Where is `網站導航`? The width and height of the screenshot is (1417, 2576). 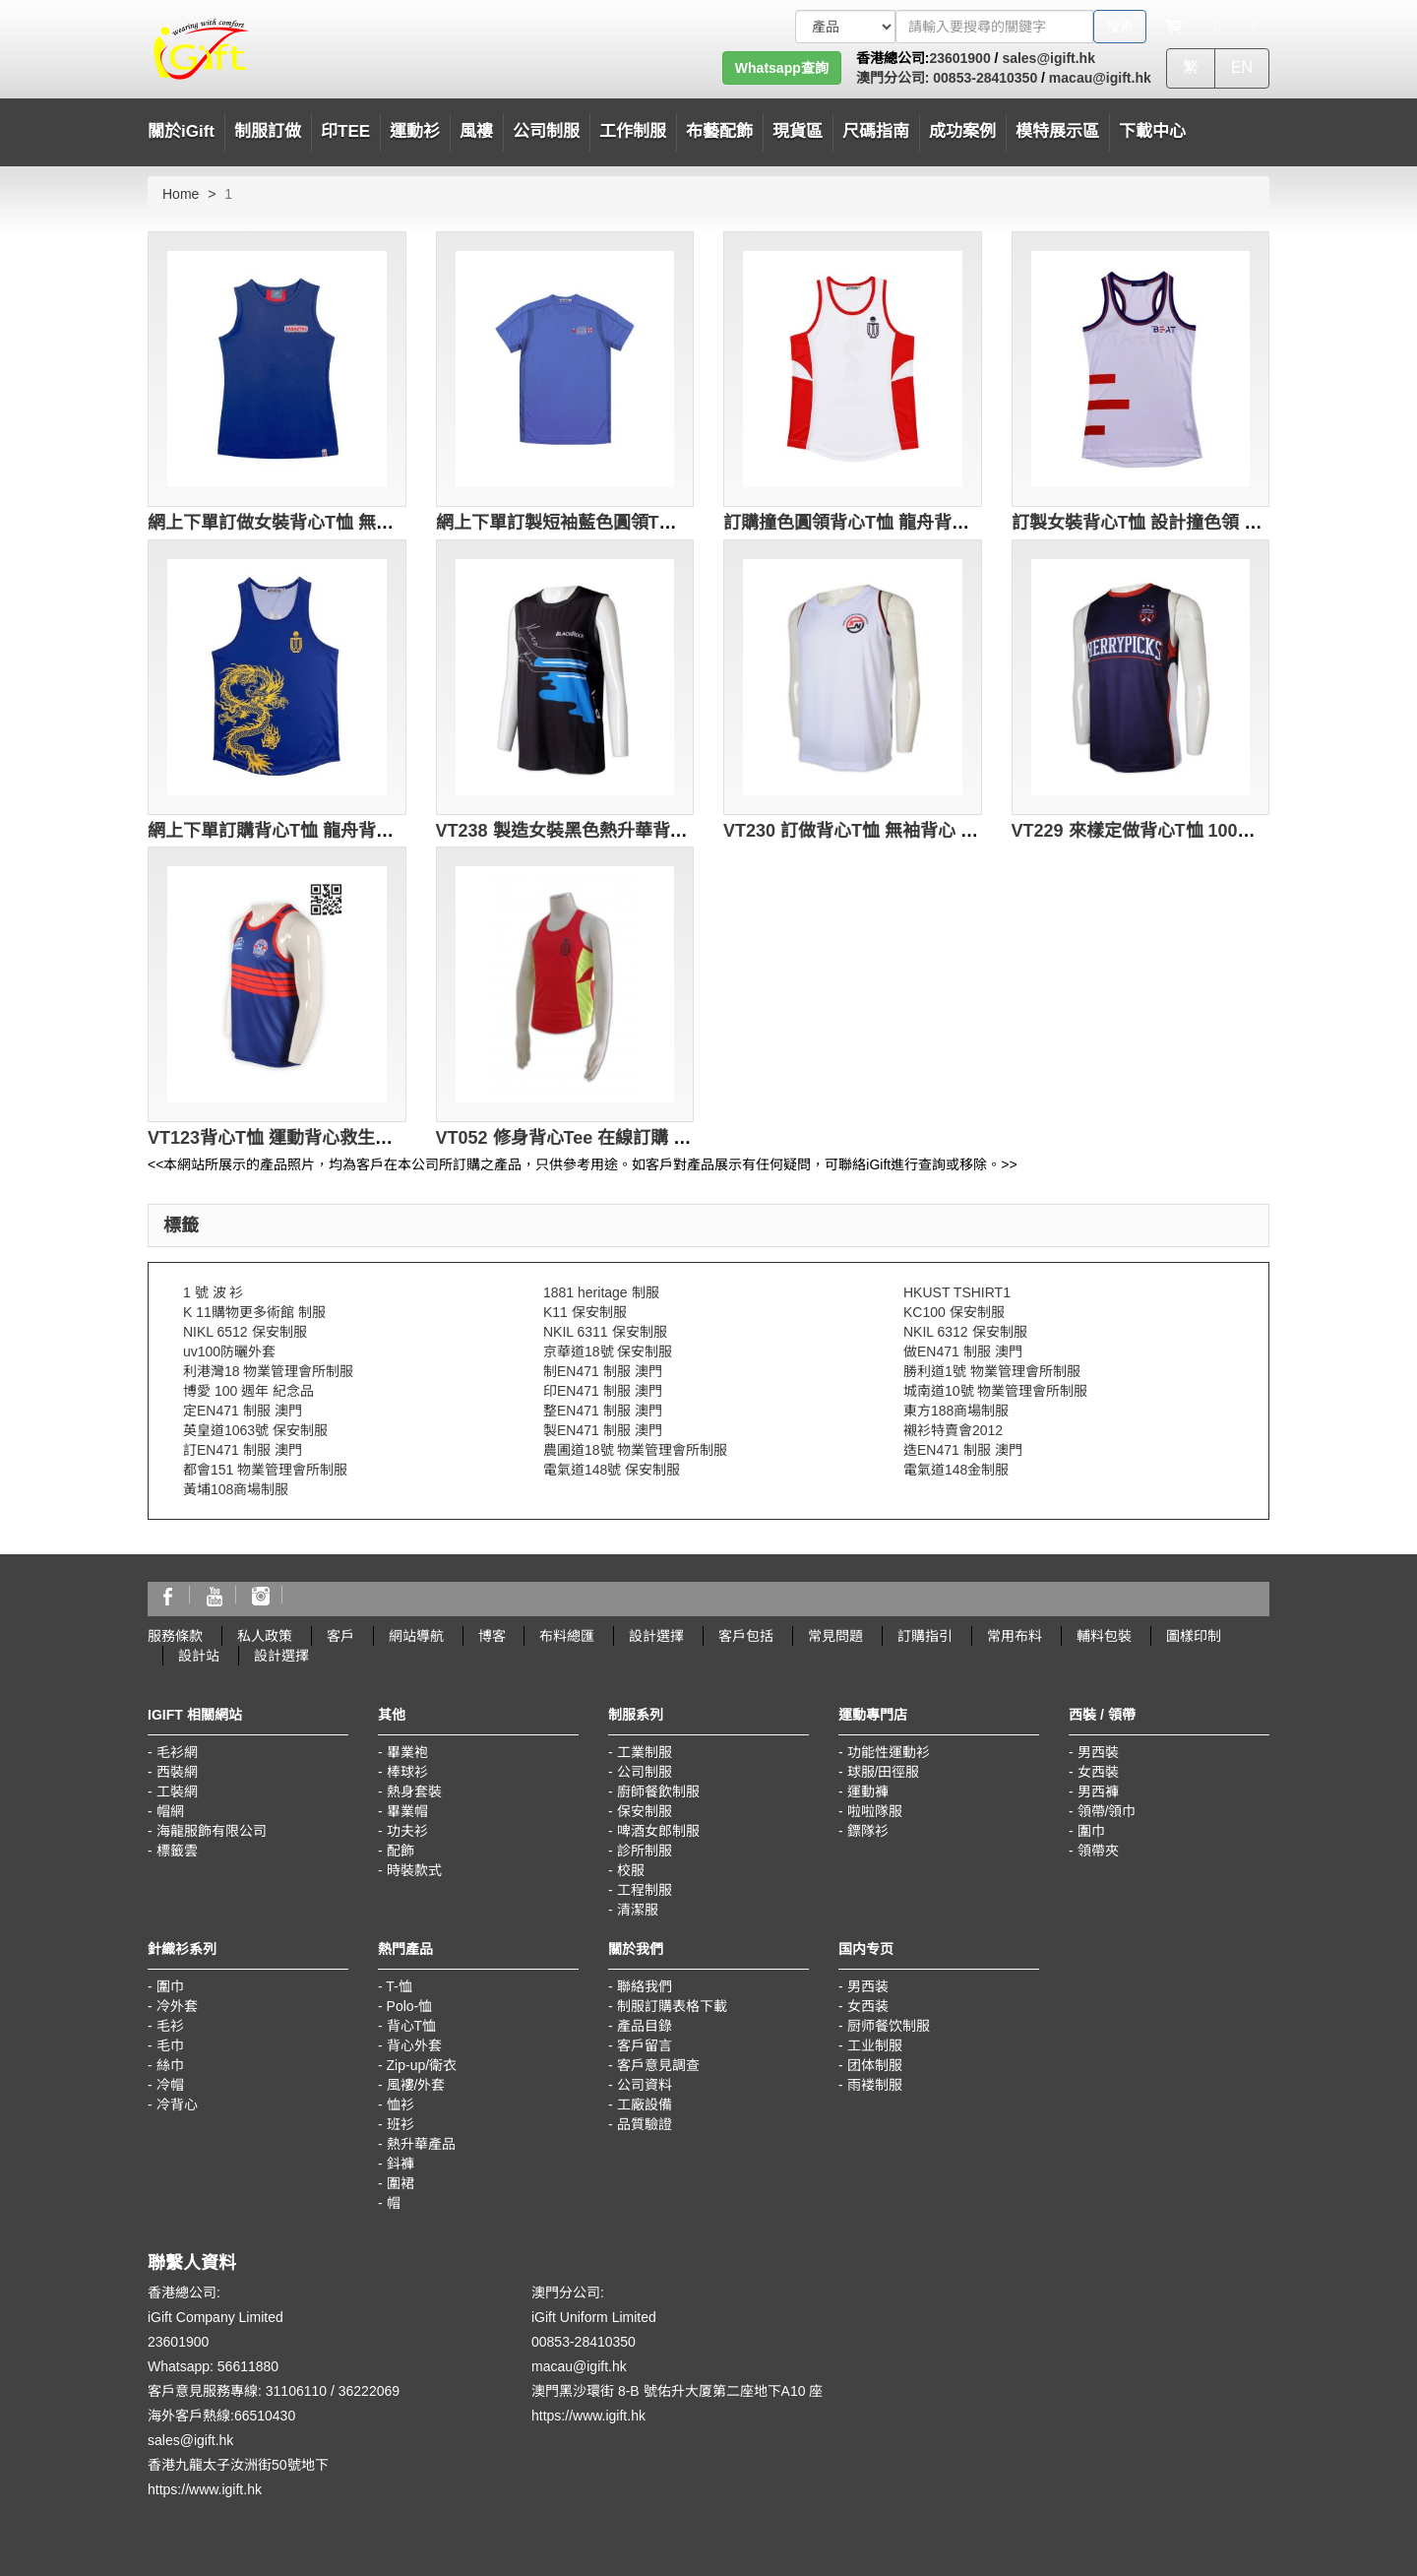
網站導航 is located at coordinates (416, 1636).